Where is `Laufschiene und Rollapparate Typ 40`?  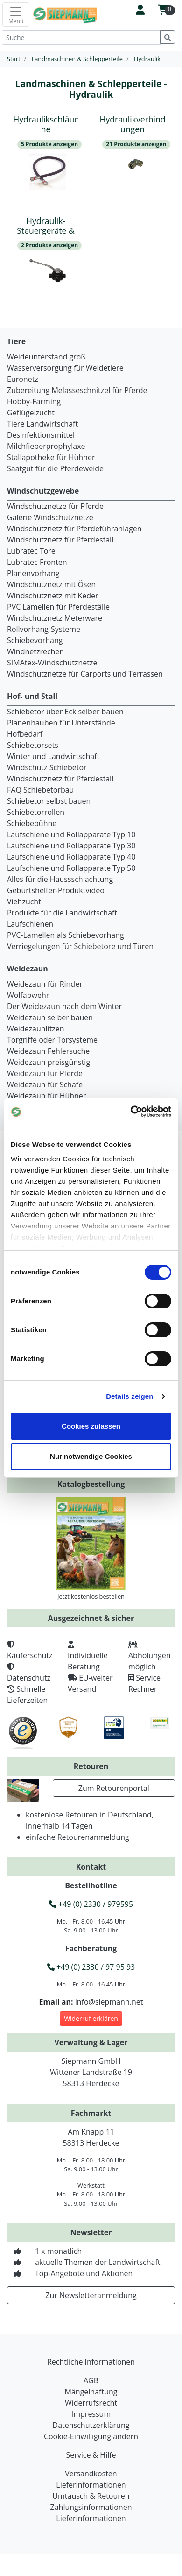
Laufschiene und Rollapparate Typ 40 is located at coordinates (71, 857).